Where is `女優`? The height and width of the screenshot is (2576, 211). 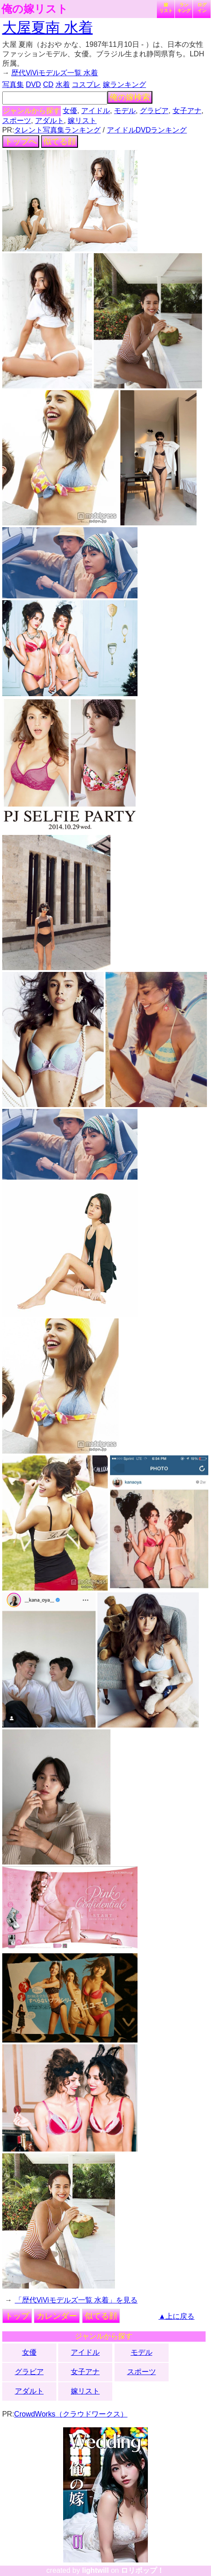
女優 is located at coordinates (70, 110).